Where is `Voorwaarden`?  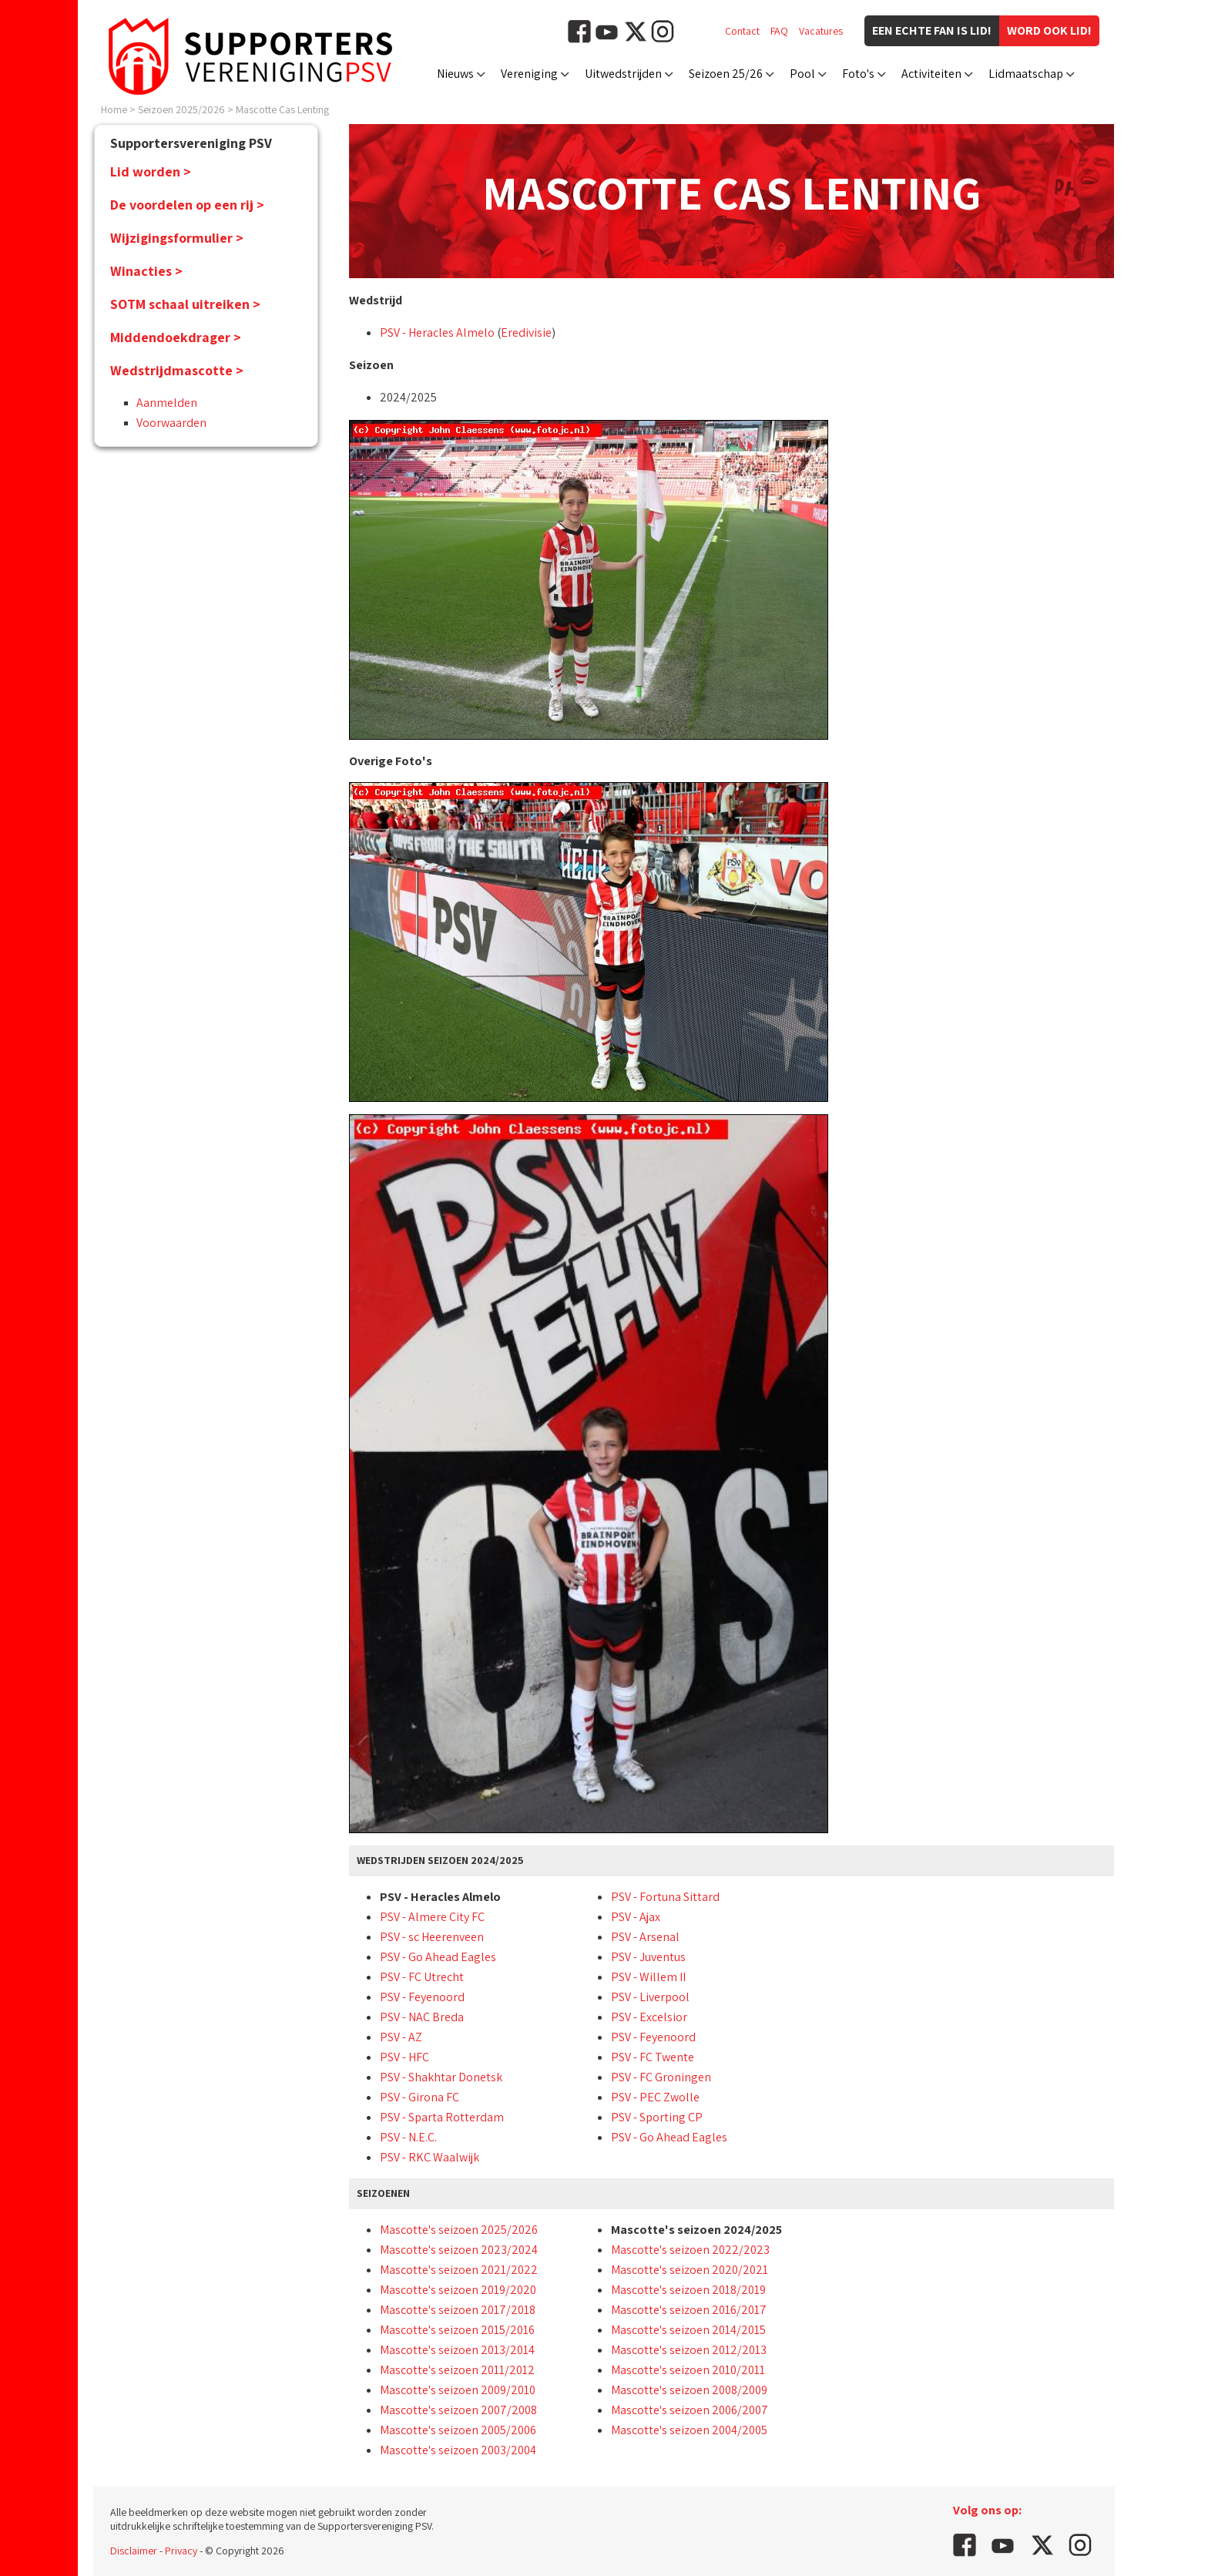 Voorwaarden is located at coordinates (171, 423).